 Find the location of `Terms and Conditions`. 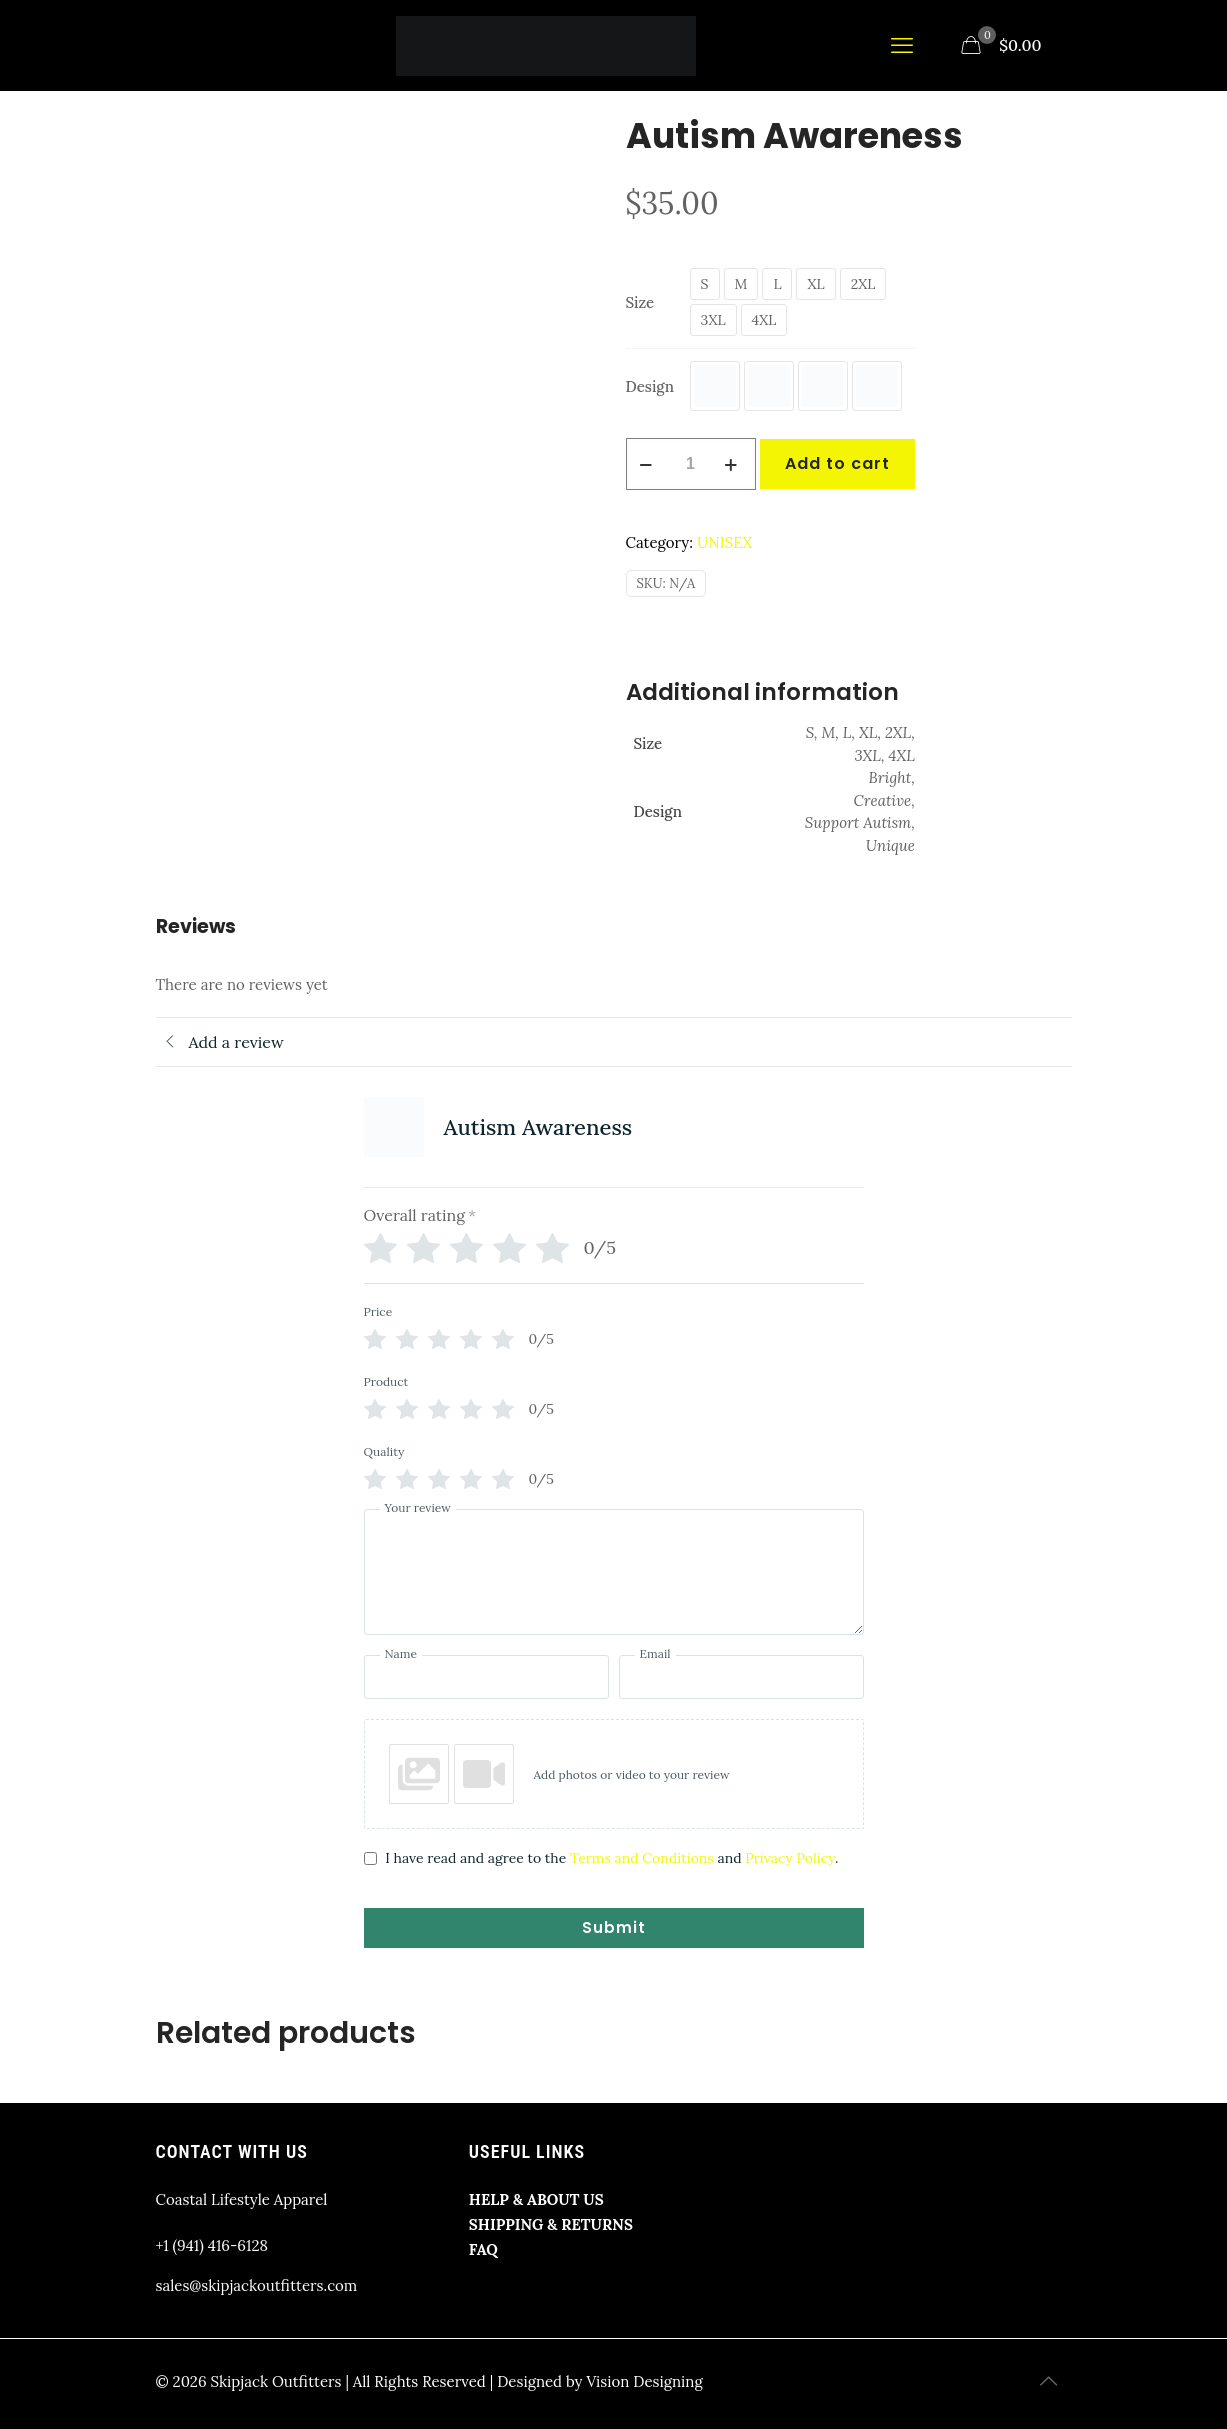

Terms and Conditions is located at coordinates (642, 1858).